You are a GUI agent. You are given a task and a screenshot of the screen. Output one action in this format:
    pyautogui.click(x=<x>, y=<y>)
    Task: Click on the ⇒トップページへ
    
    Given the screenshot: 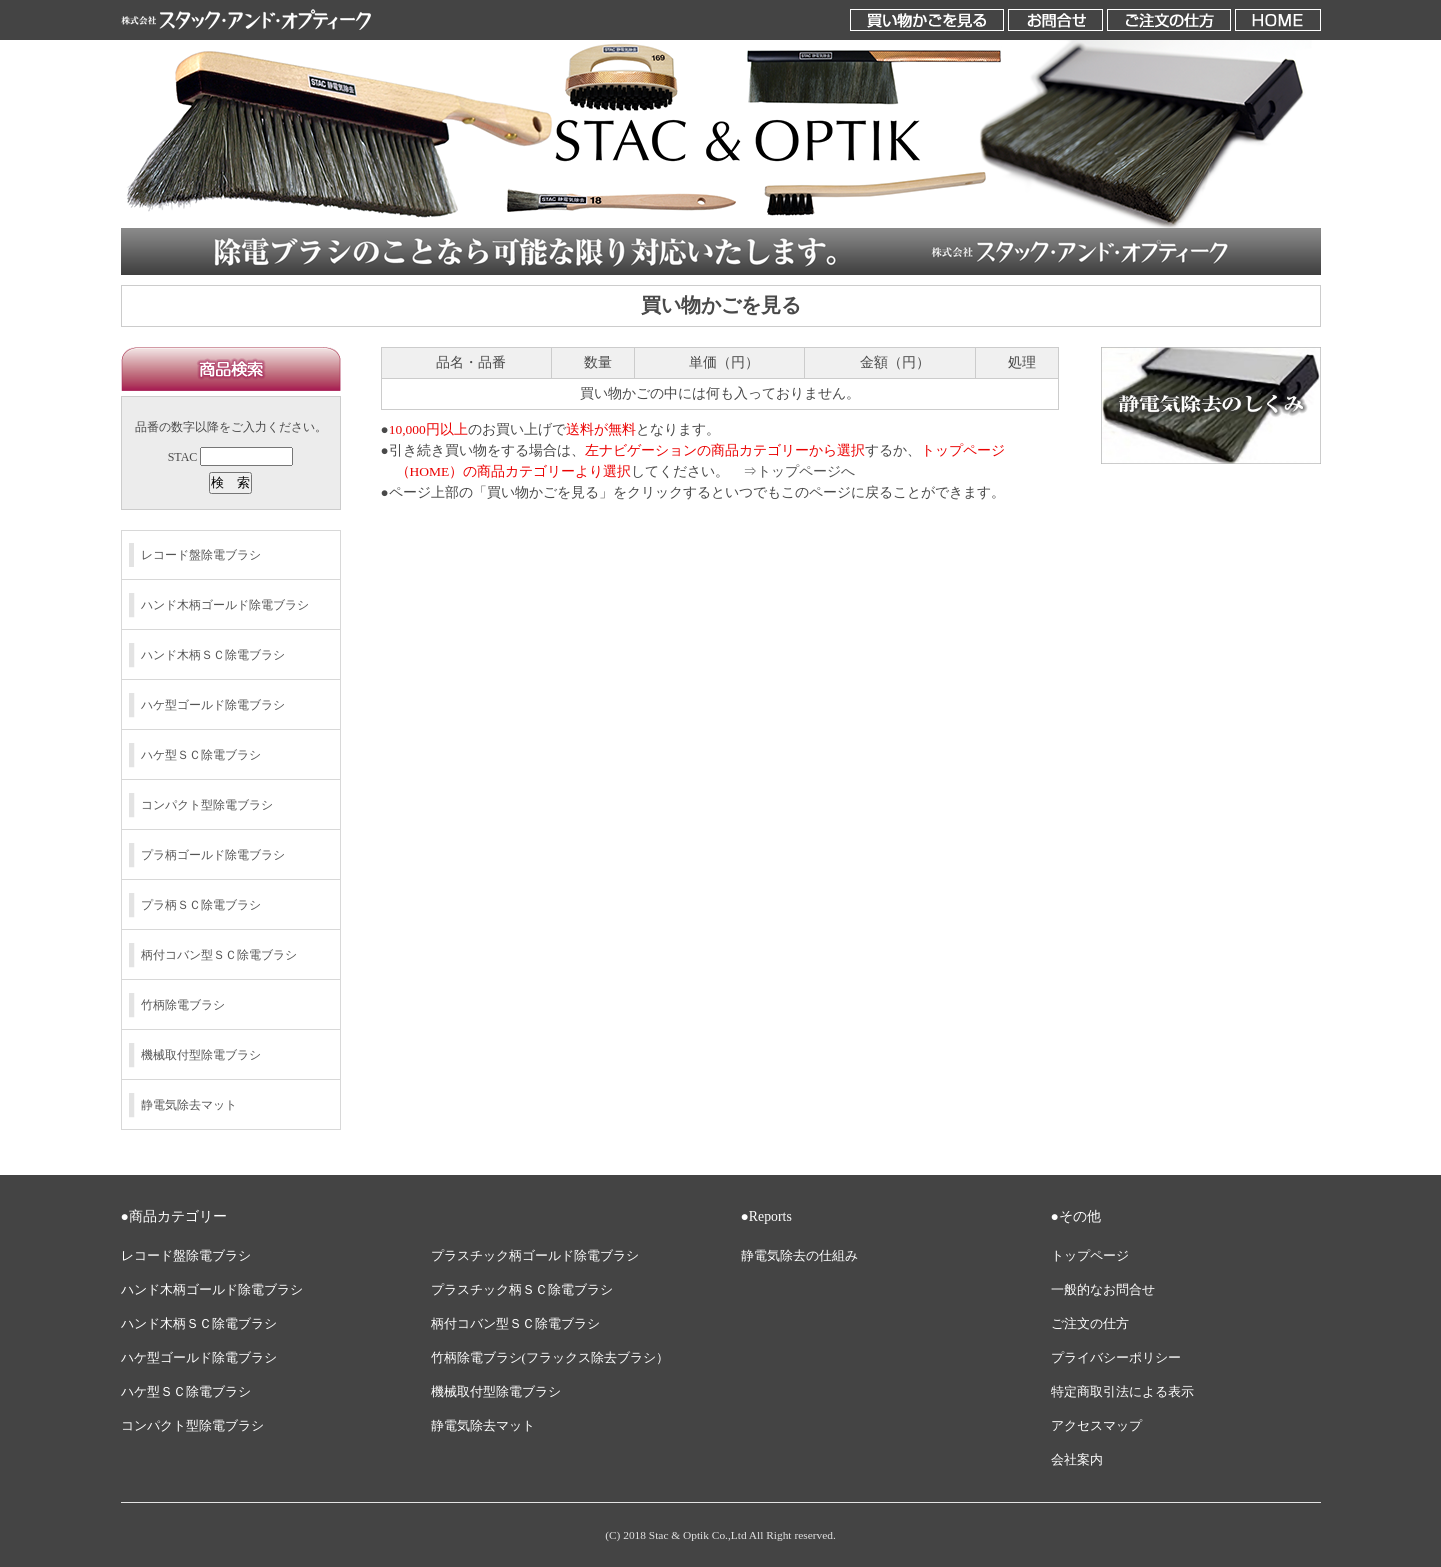 What is the action you would take?
    pyautogui.click(x=799, y=471)
    